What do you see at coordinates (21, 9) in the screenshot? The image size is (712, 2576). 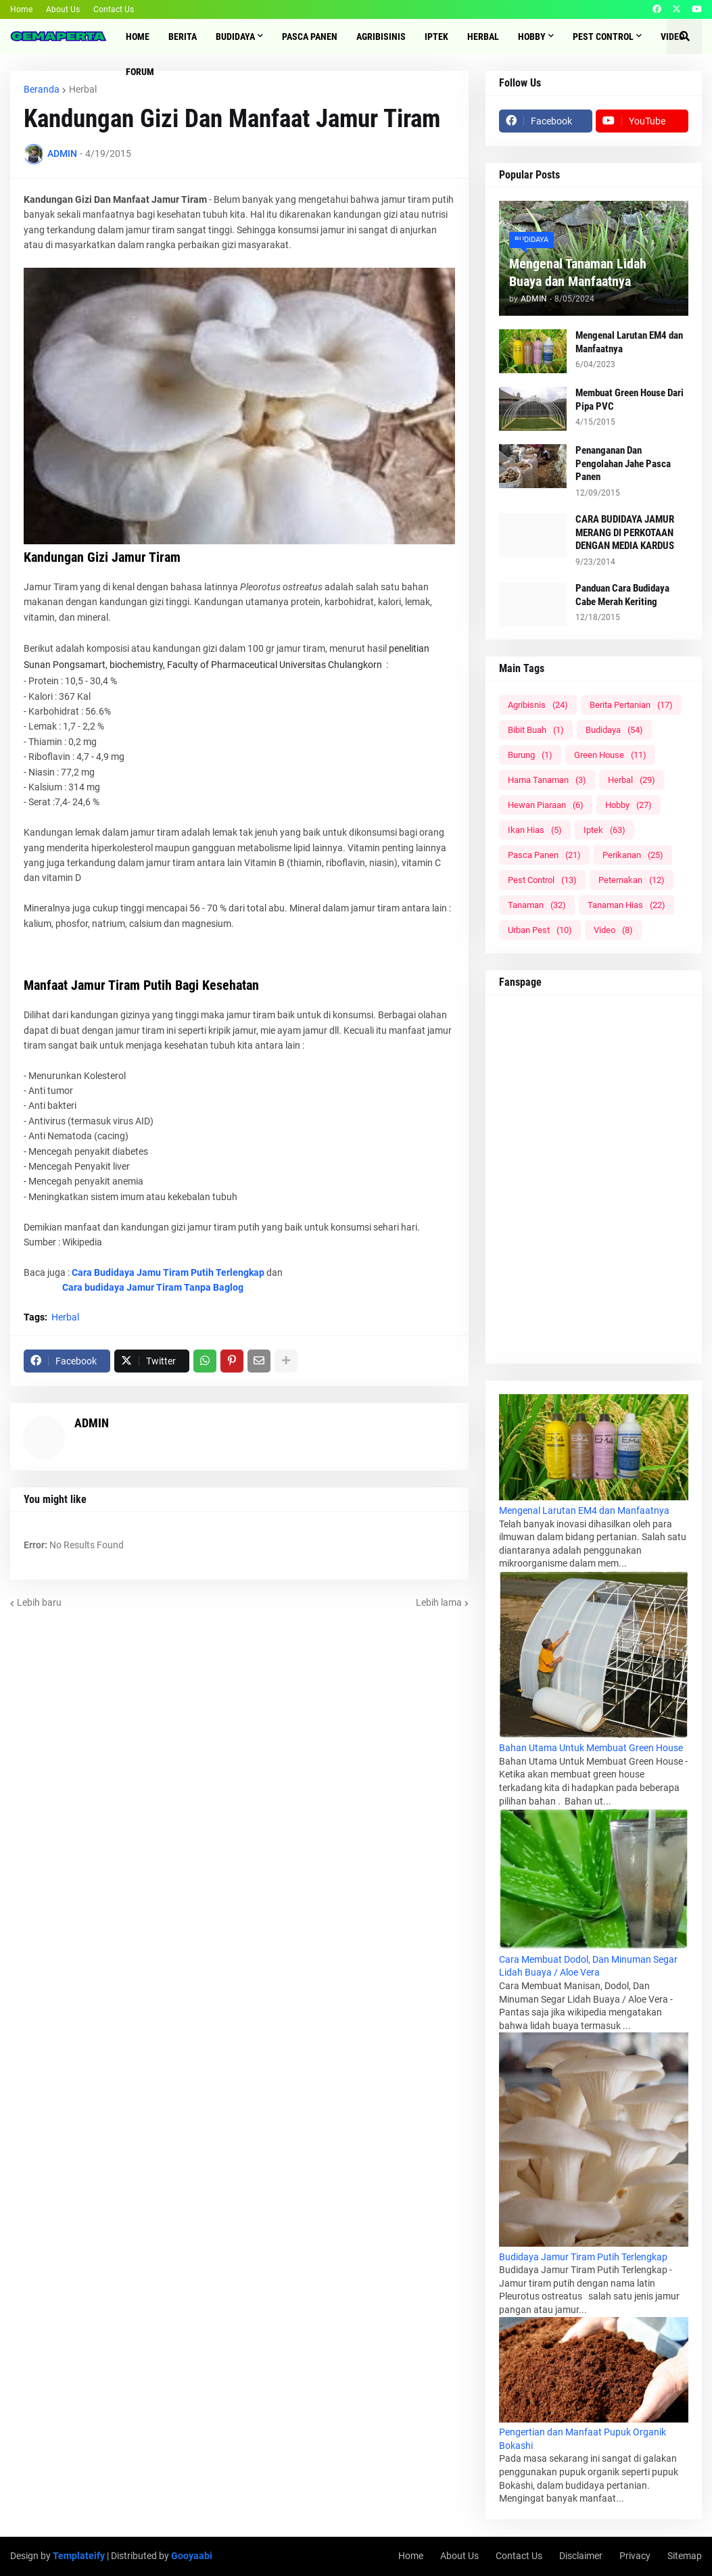 I see `Home` at bounding box center [21, 9].